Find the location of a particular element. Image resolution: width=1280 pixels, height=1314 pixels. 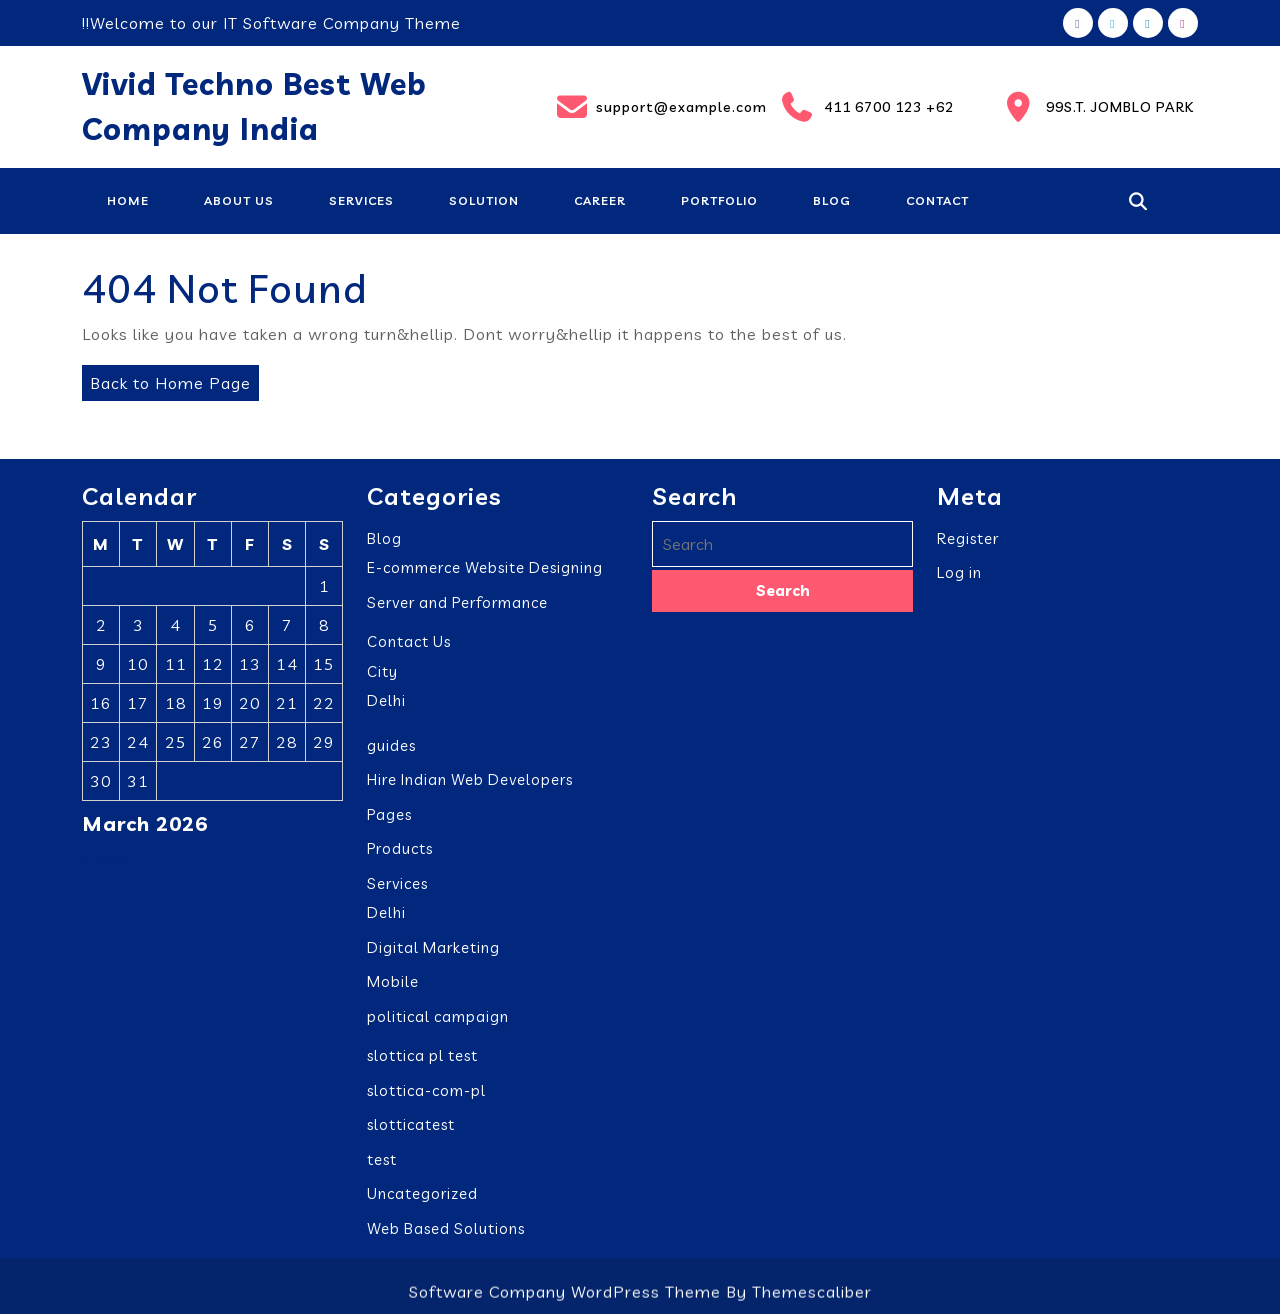

Career is located at coordinates (600, 200).